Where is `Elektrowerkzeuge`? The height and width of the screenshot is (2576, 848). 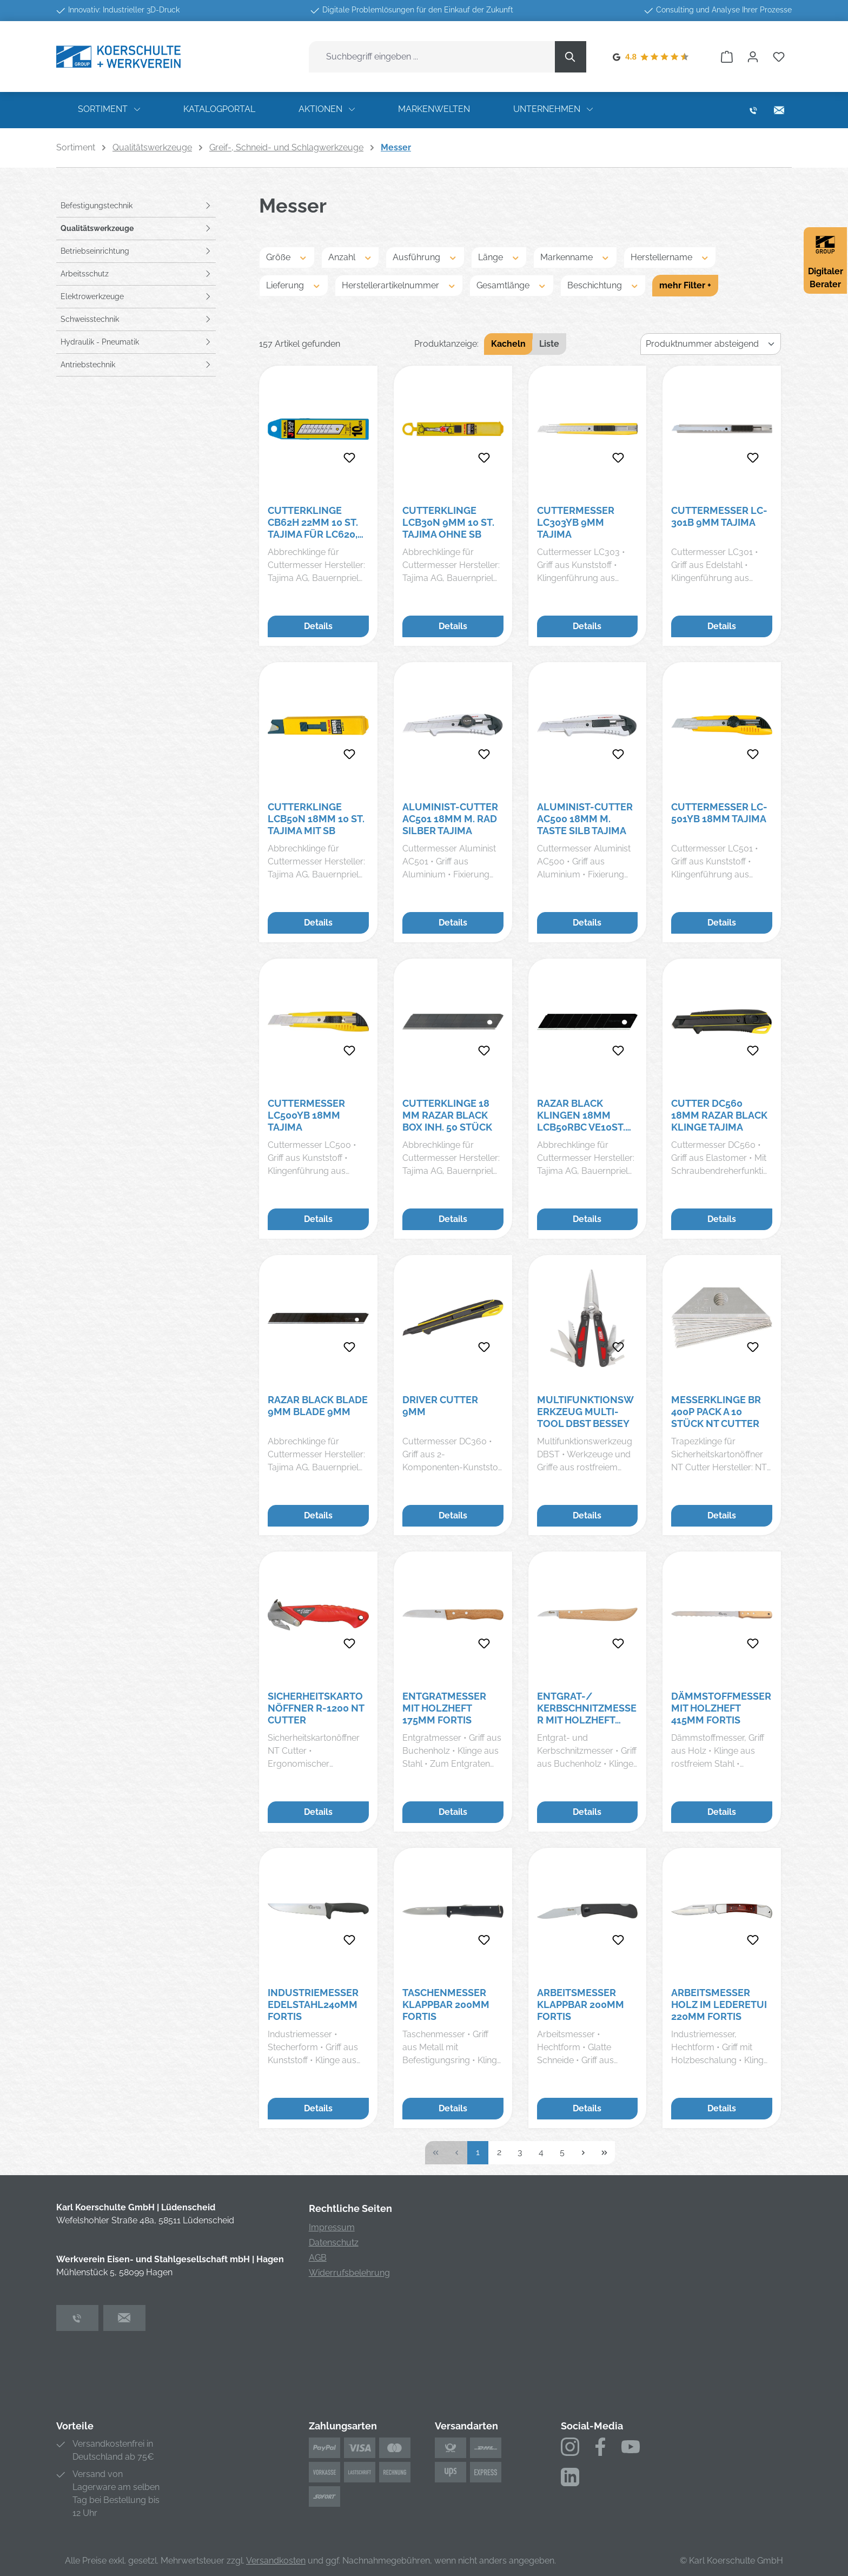 Elektrowerkzeuge is located at coordinates (92, 296).